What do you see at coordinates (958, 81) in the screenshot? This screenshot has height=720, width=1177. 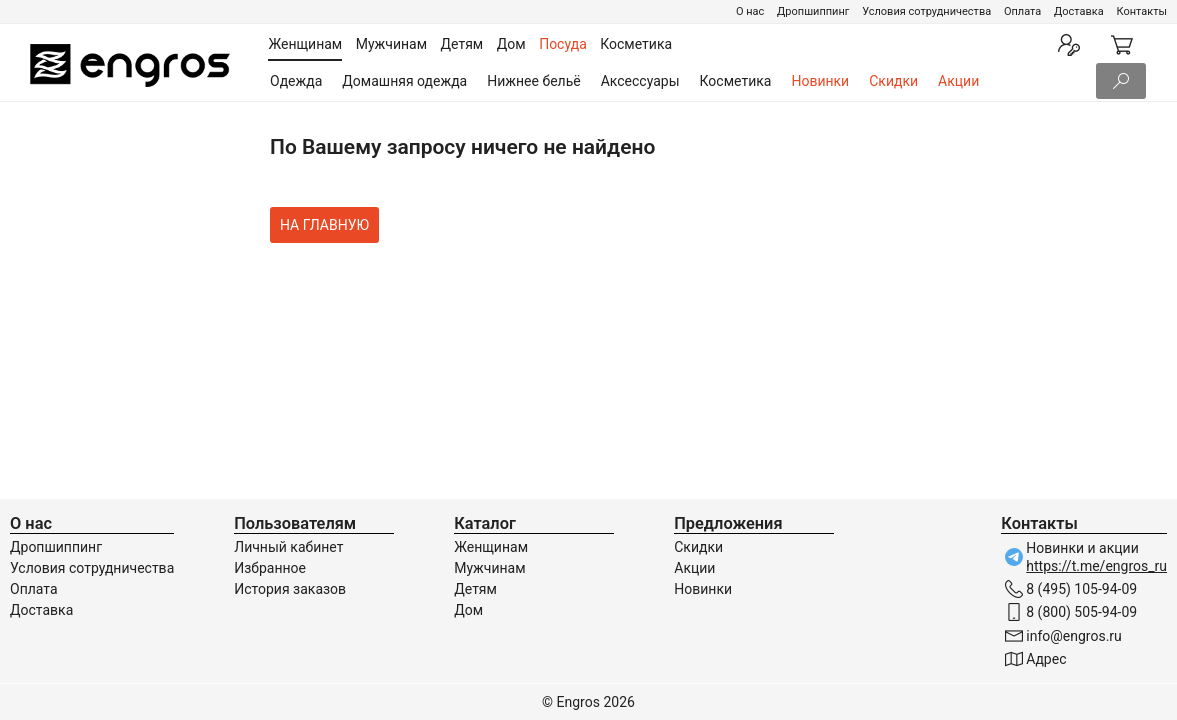 I see `Акции` at bounding box center [958, 81].